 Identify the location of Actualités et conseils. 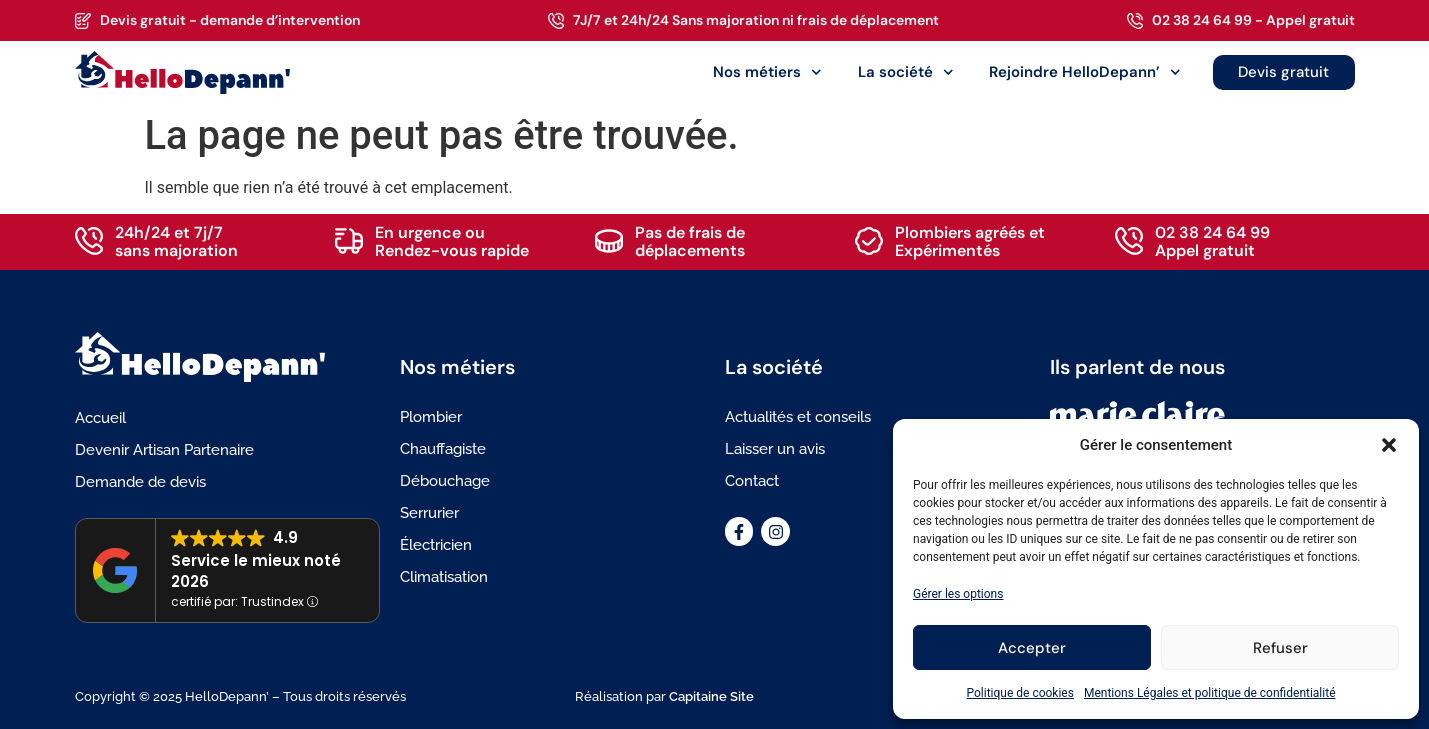
(798, 417).